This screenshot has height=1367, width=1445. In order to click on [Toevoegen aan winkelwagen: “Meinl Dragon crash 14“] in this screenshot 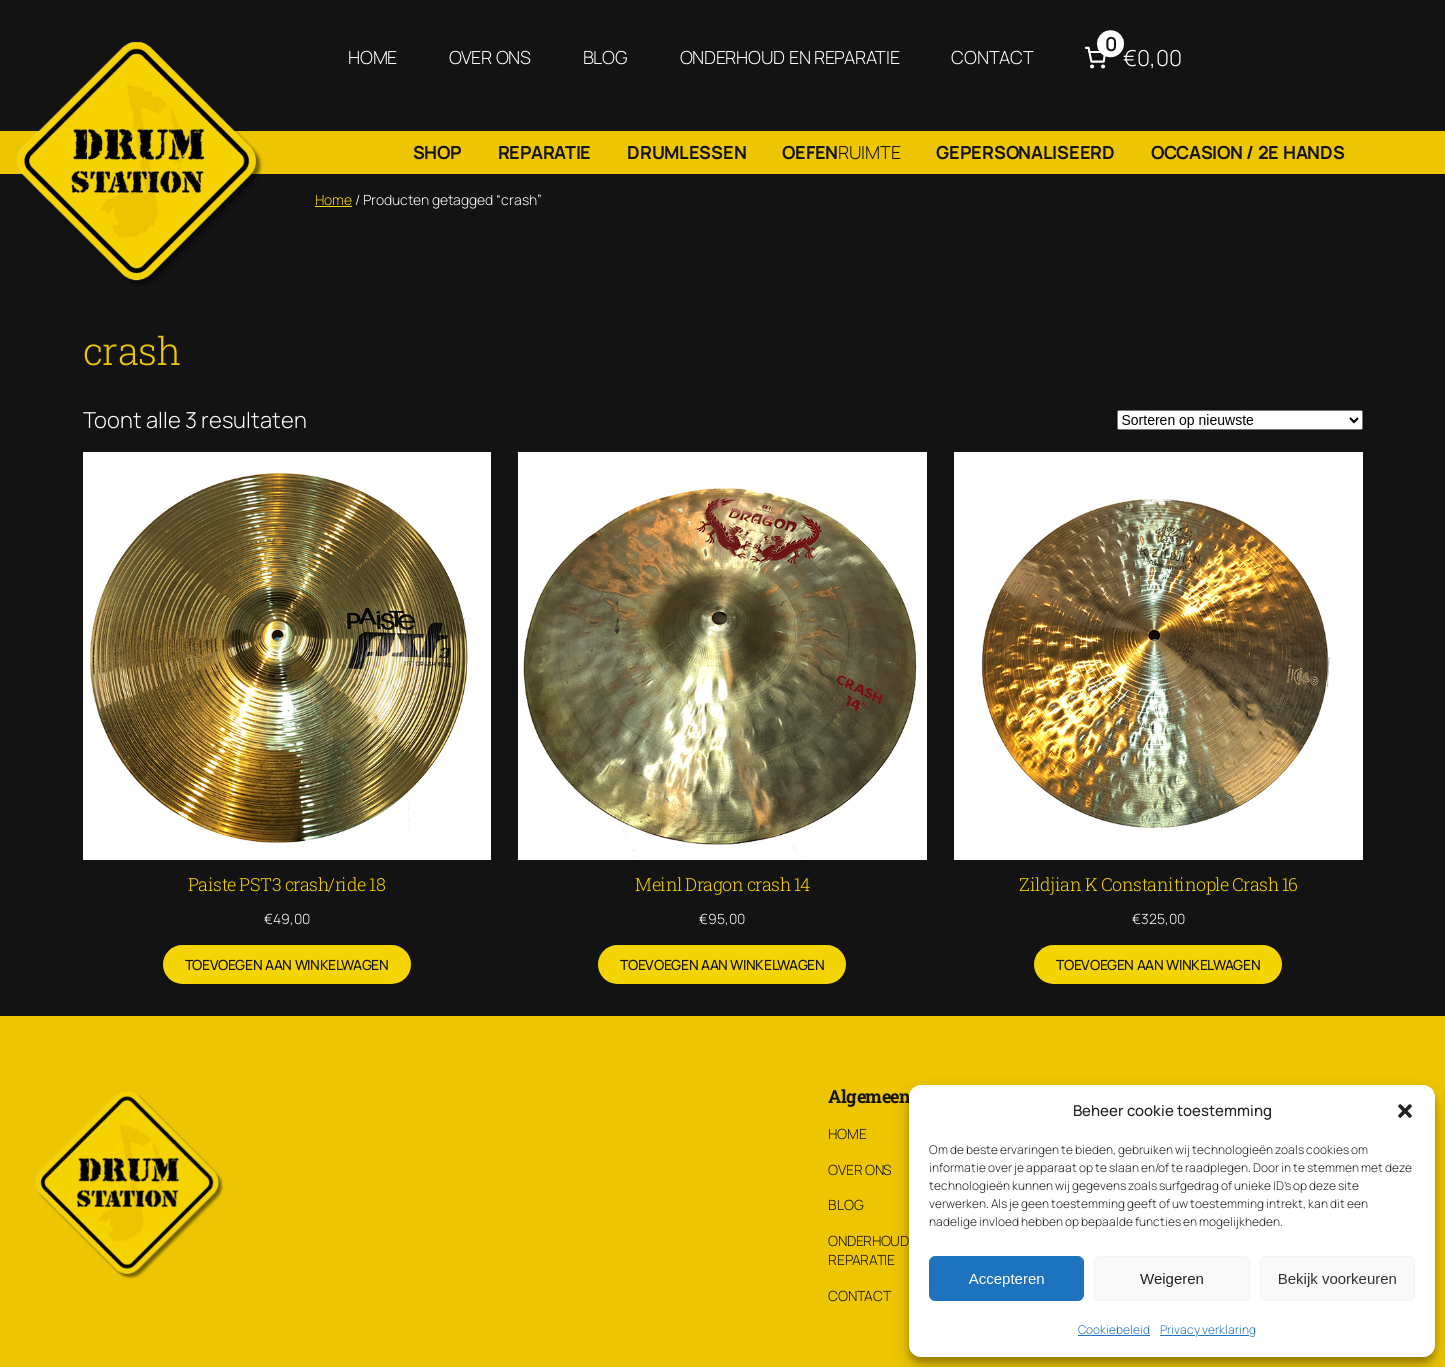, I will do `click(722, 965)`.